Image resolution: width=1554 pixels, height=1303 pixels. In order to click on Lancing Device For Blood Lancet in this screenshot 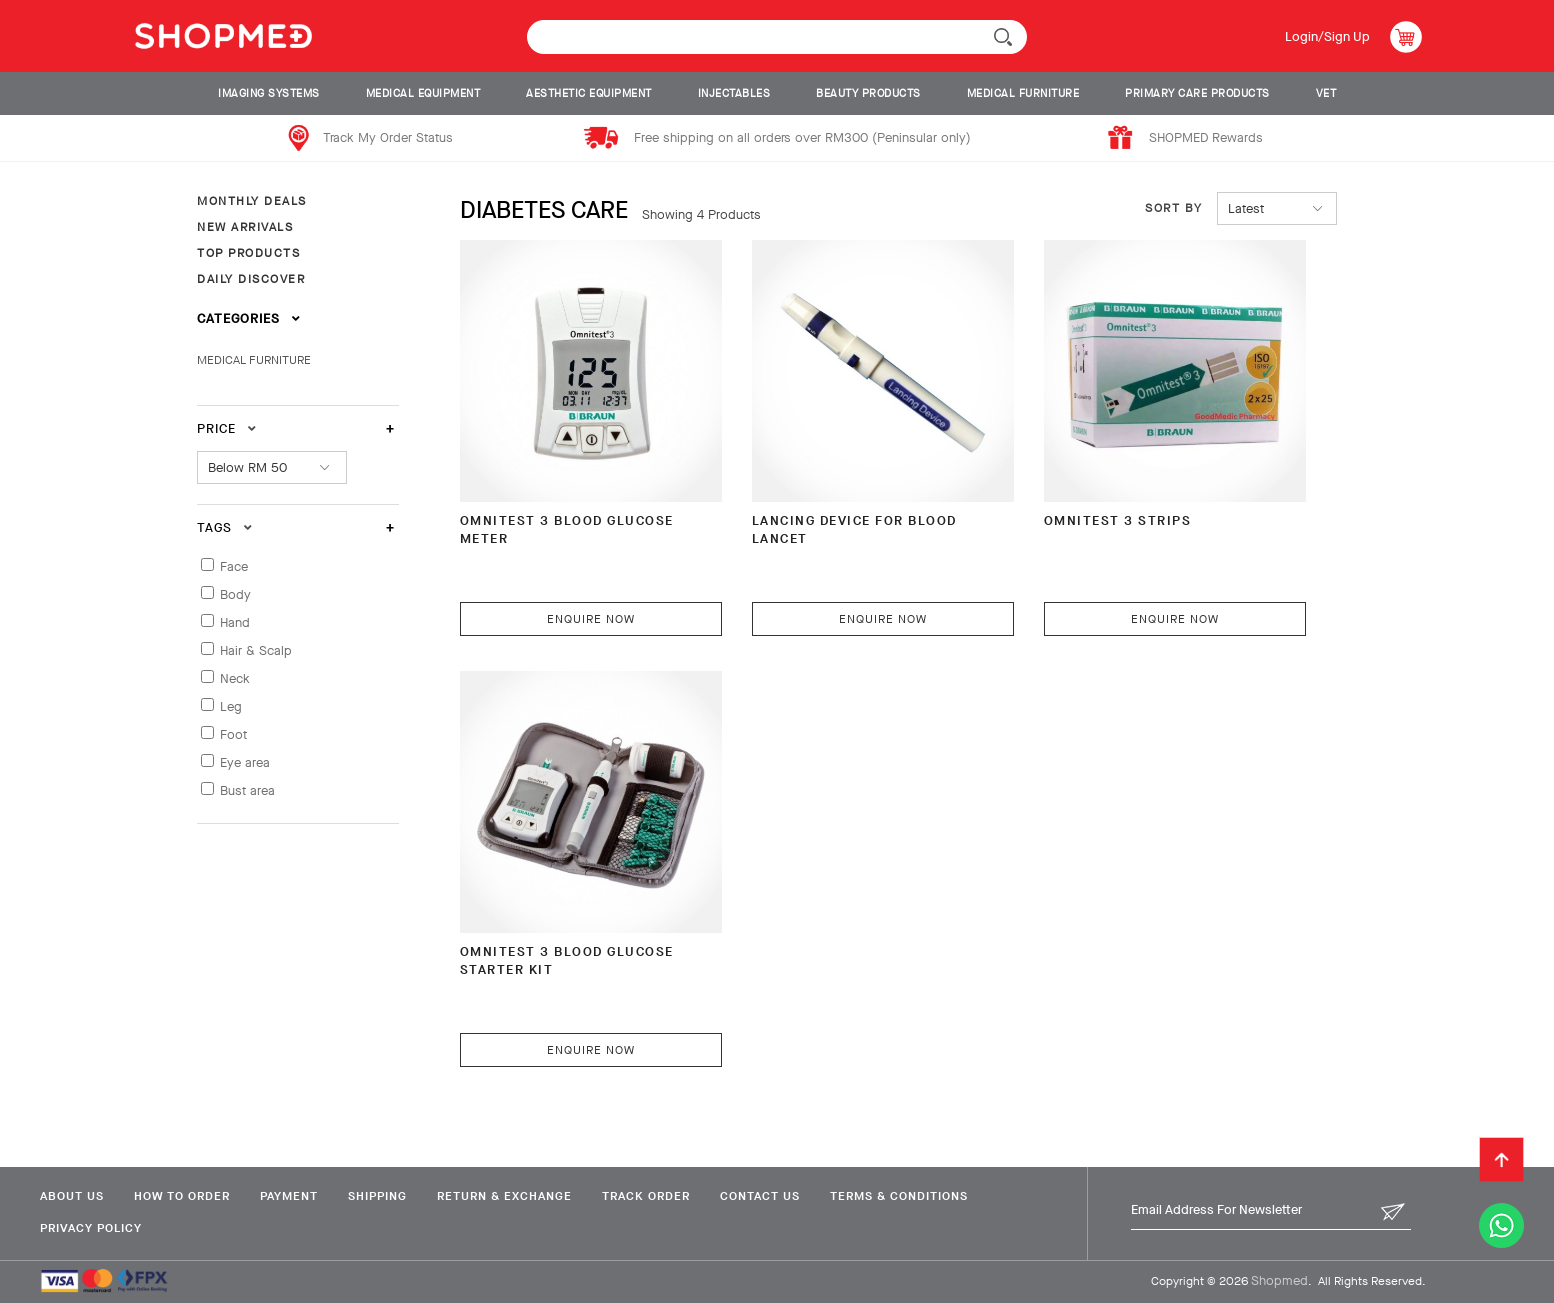, I will do `click(854, 529)`.